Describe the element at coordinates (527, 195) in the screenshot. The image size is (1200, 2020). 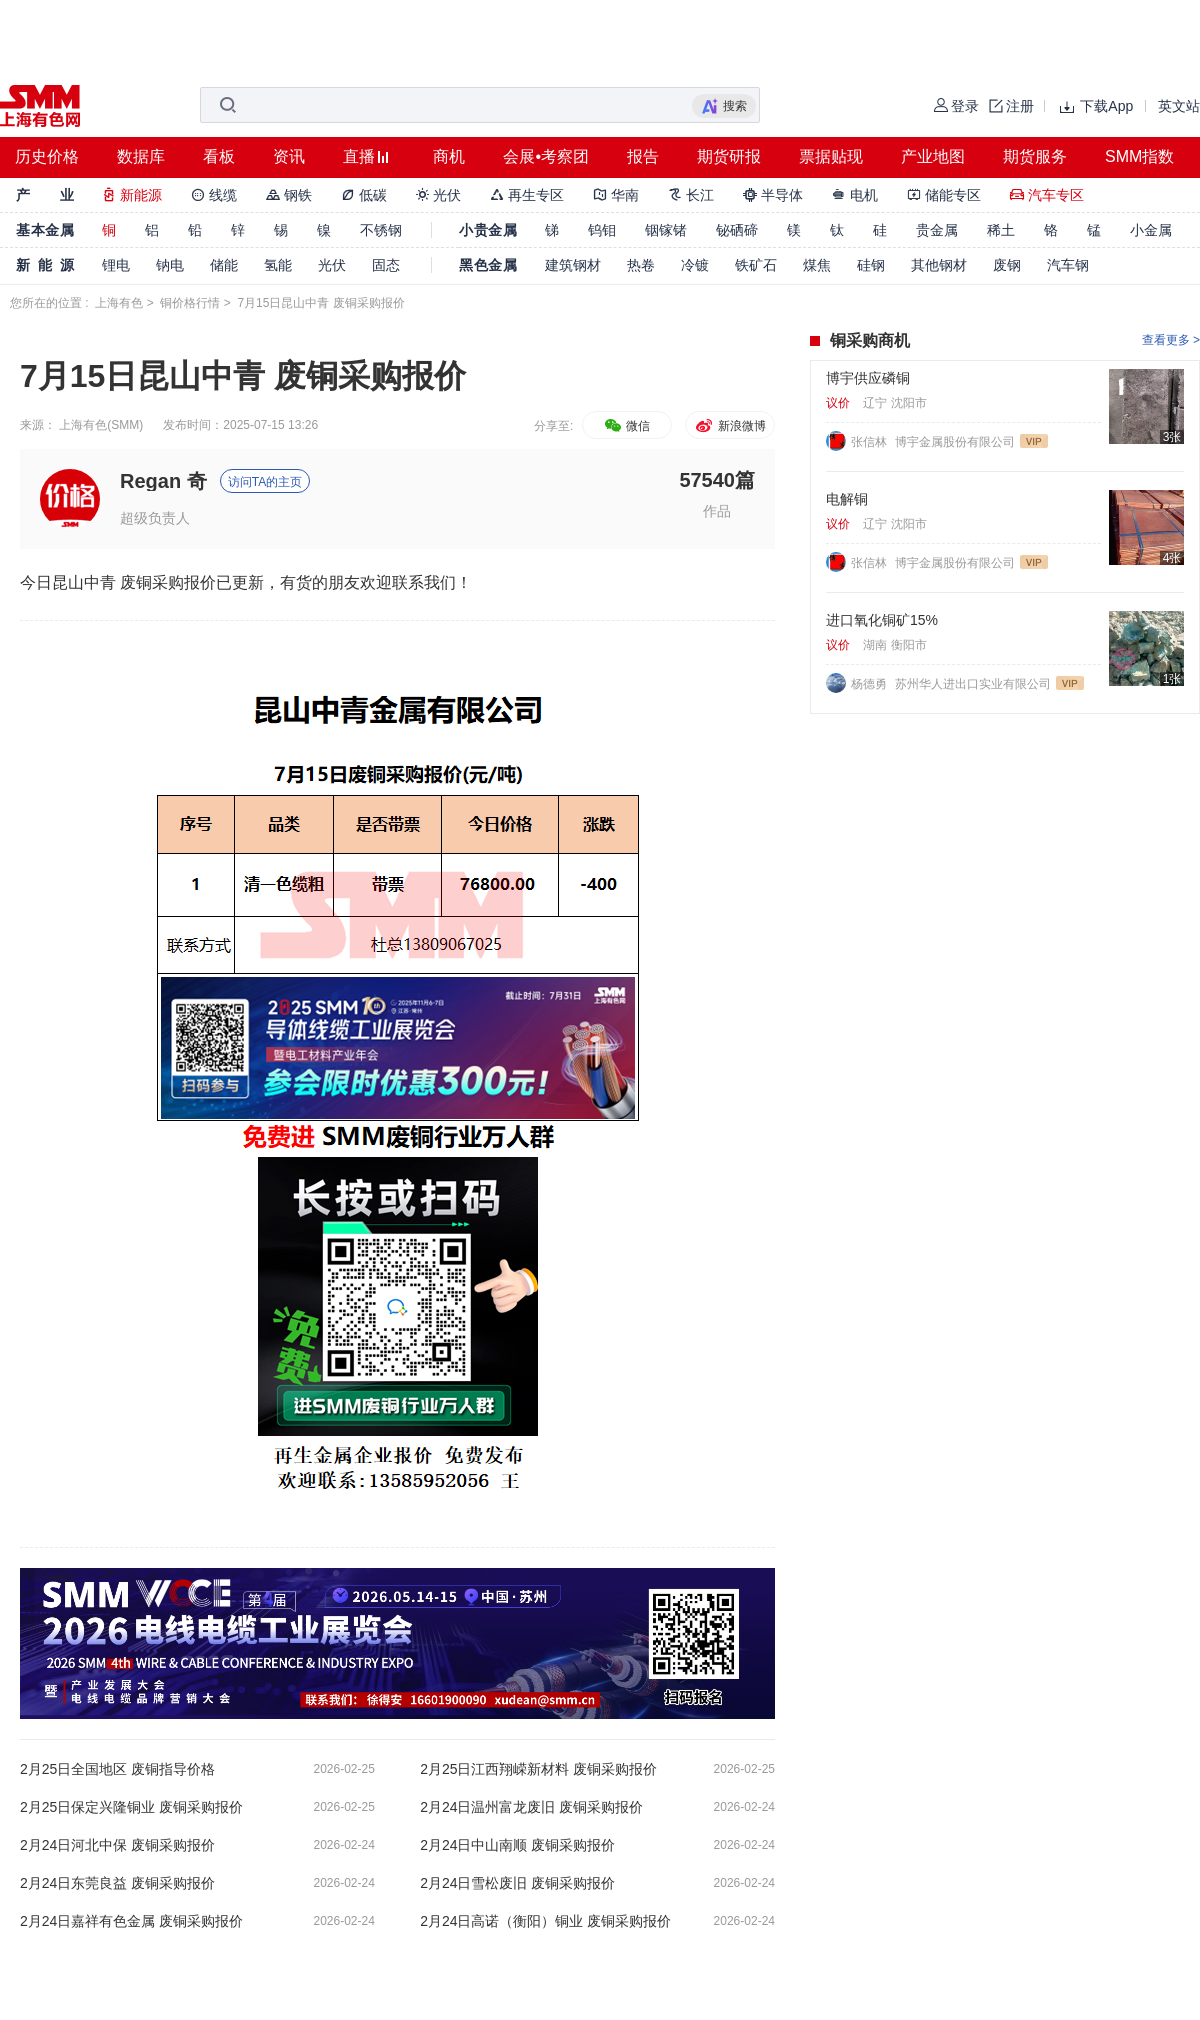
I see `再生专区` at that location.